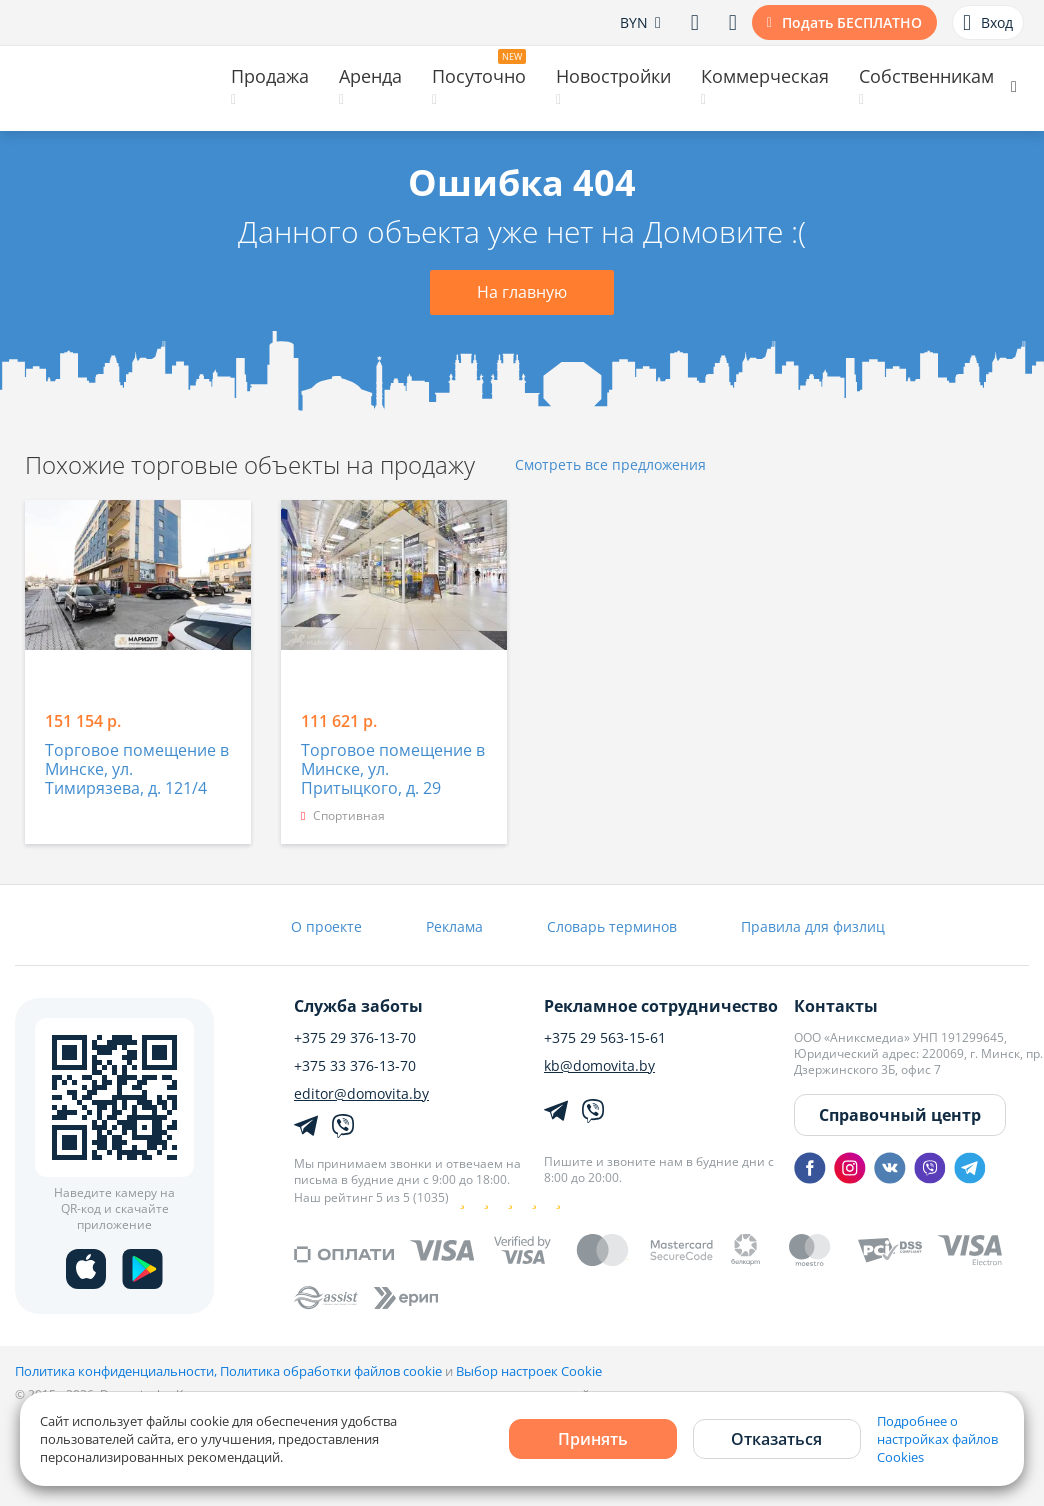 The height and width of the screenshot is (1506, 1044). Describe the element at coordinates (610, 465) in the screenshot. I see `Смотреть все предложения` at that location.